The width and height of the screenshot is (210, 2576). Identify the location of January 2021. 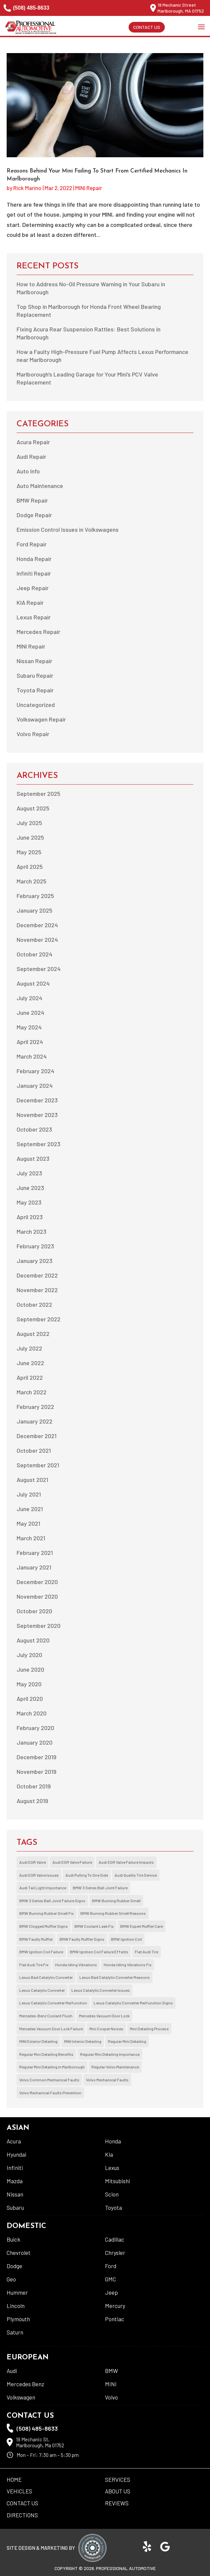
(34, 1567).